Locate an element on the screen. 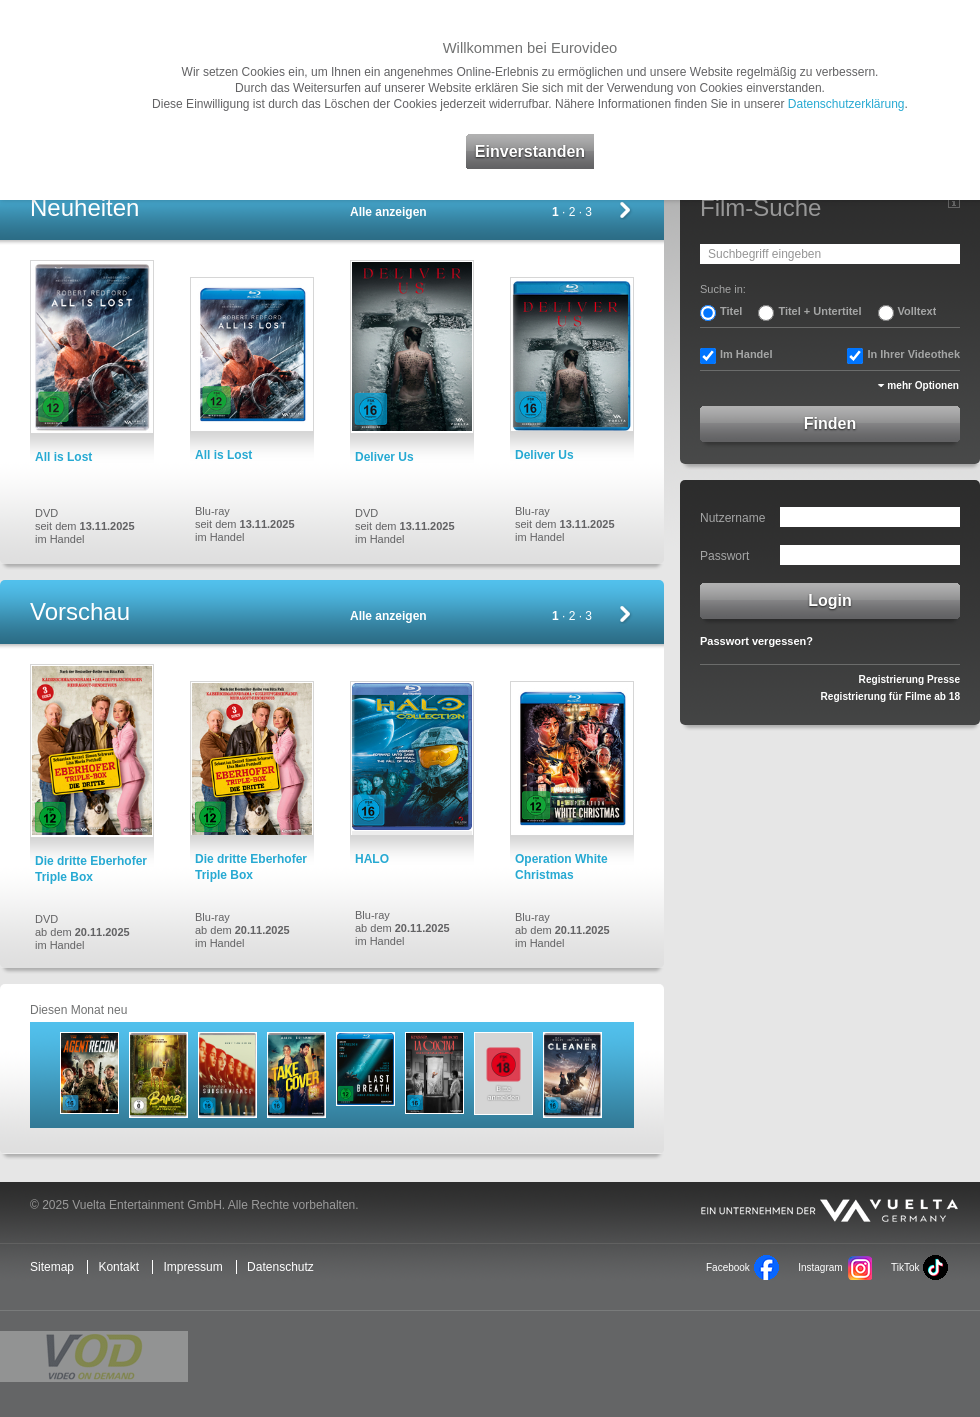 The image size is (980, 1417). Nutzername is located at coordinates (732, 518).